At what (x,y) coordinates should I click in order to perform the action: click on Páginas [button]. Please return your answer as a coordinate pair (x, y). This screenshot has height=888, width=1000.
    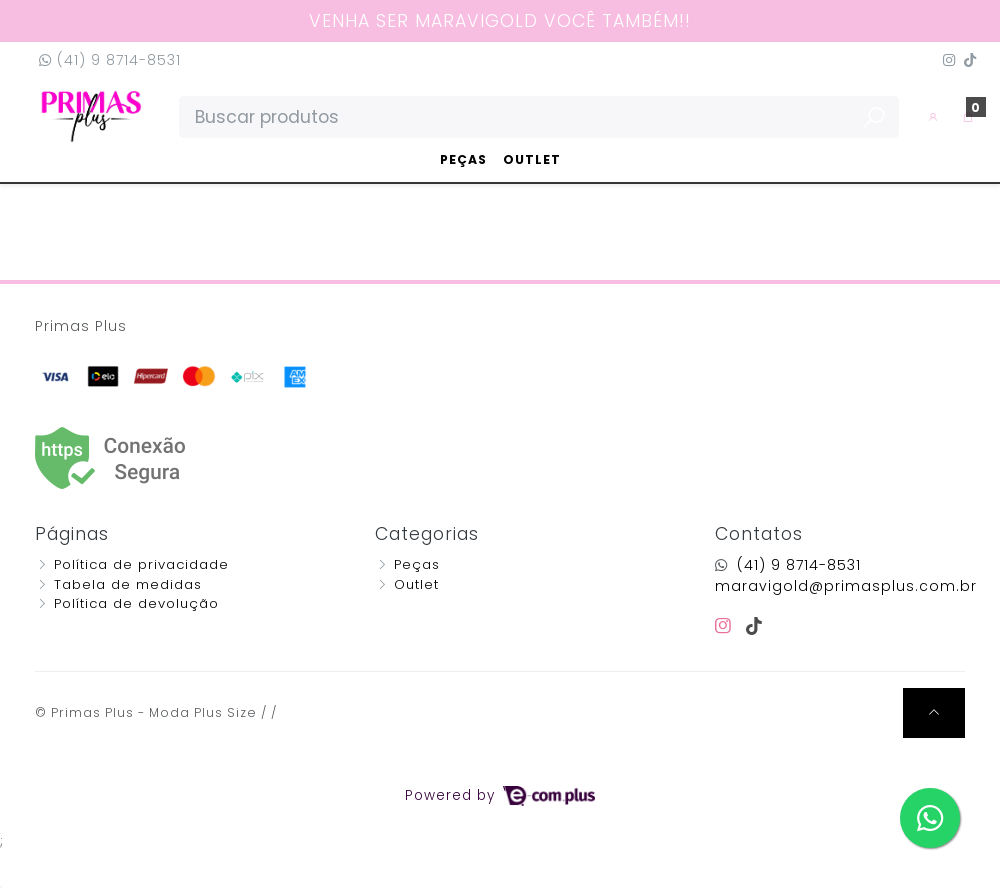
    Looking at the image, I should click on (72, 534).